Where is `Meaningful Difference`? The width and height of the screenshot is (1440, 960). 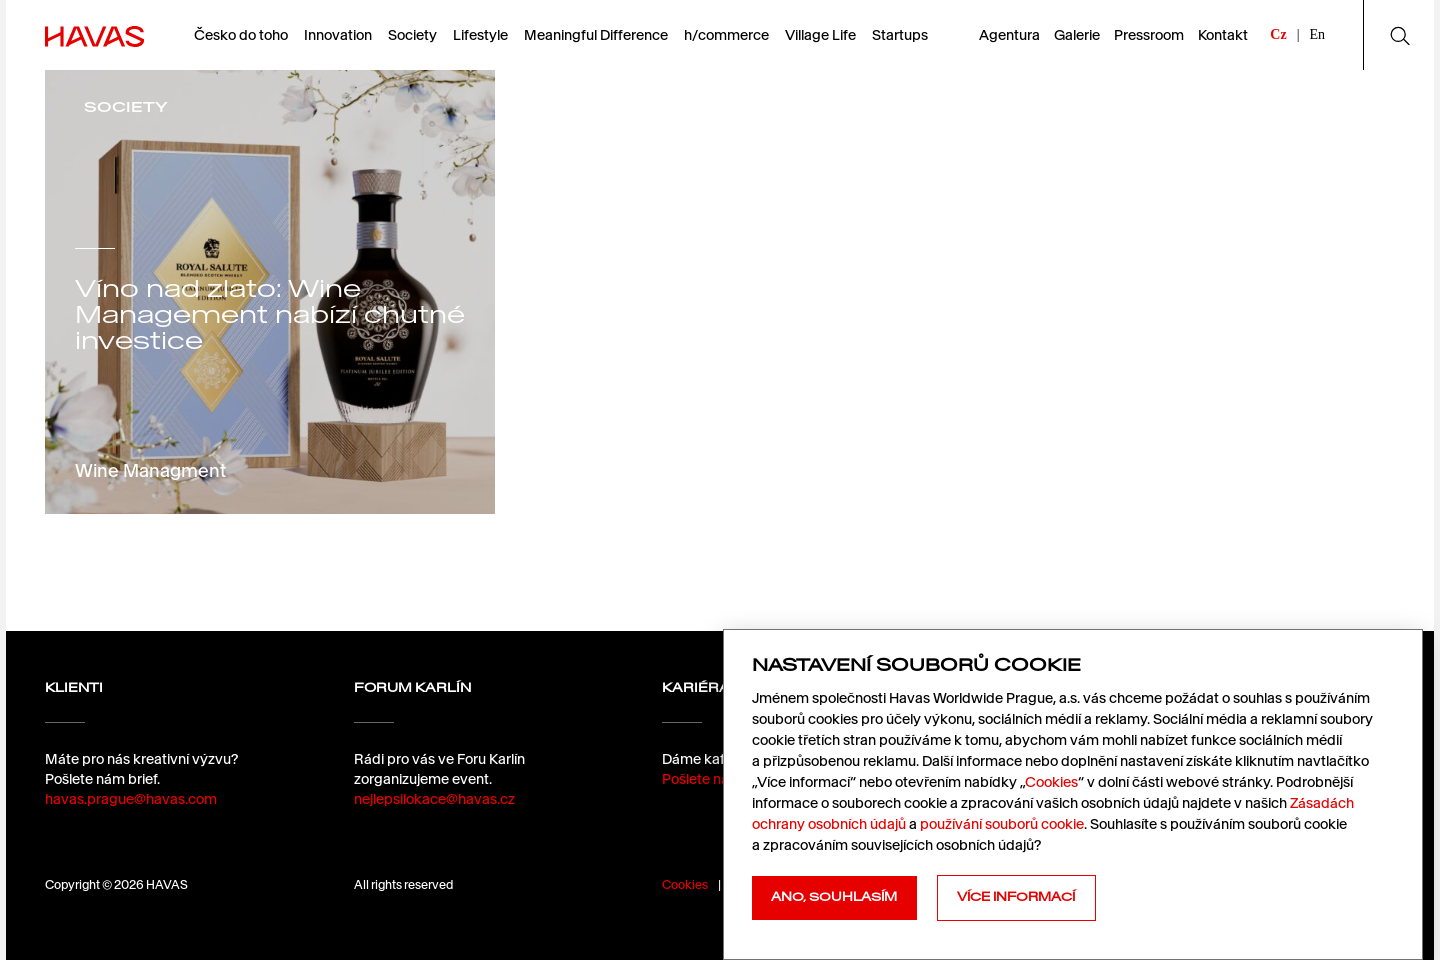
Meaningful Difference is located at coordinates (596, 35).